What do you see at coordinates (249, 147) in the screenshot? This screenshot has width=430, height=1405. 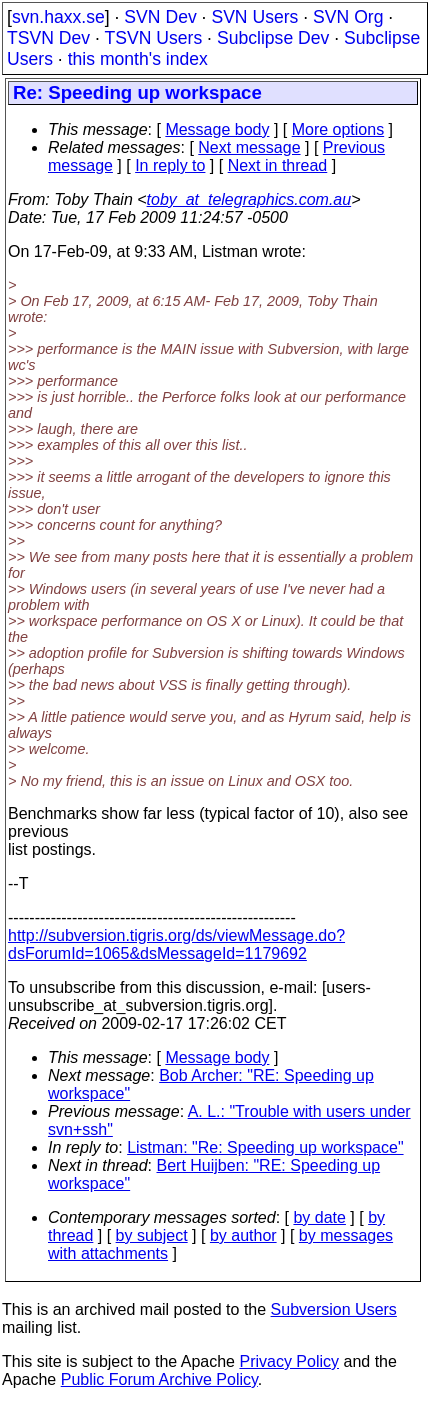 I see `Next message` at bounding box center [249, 147].